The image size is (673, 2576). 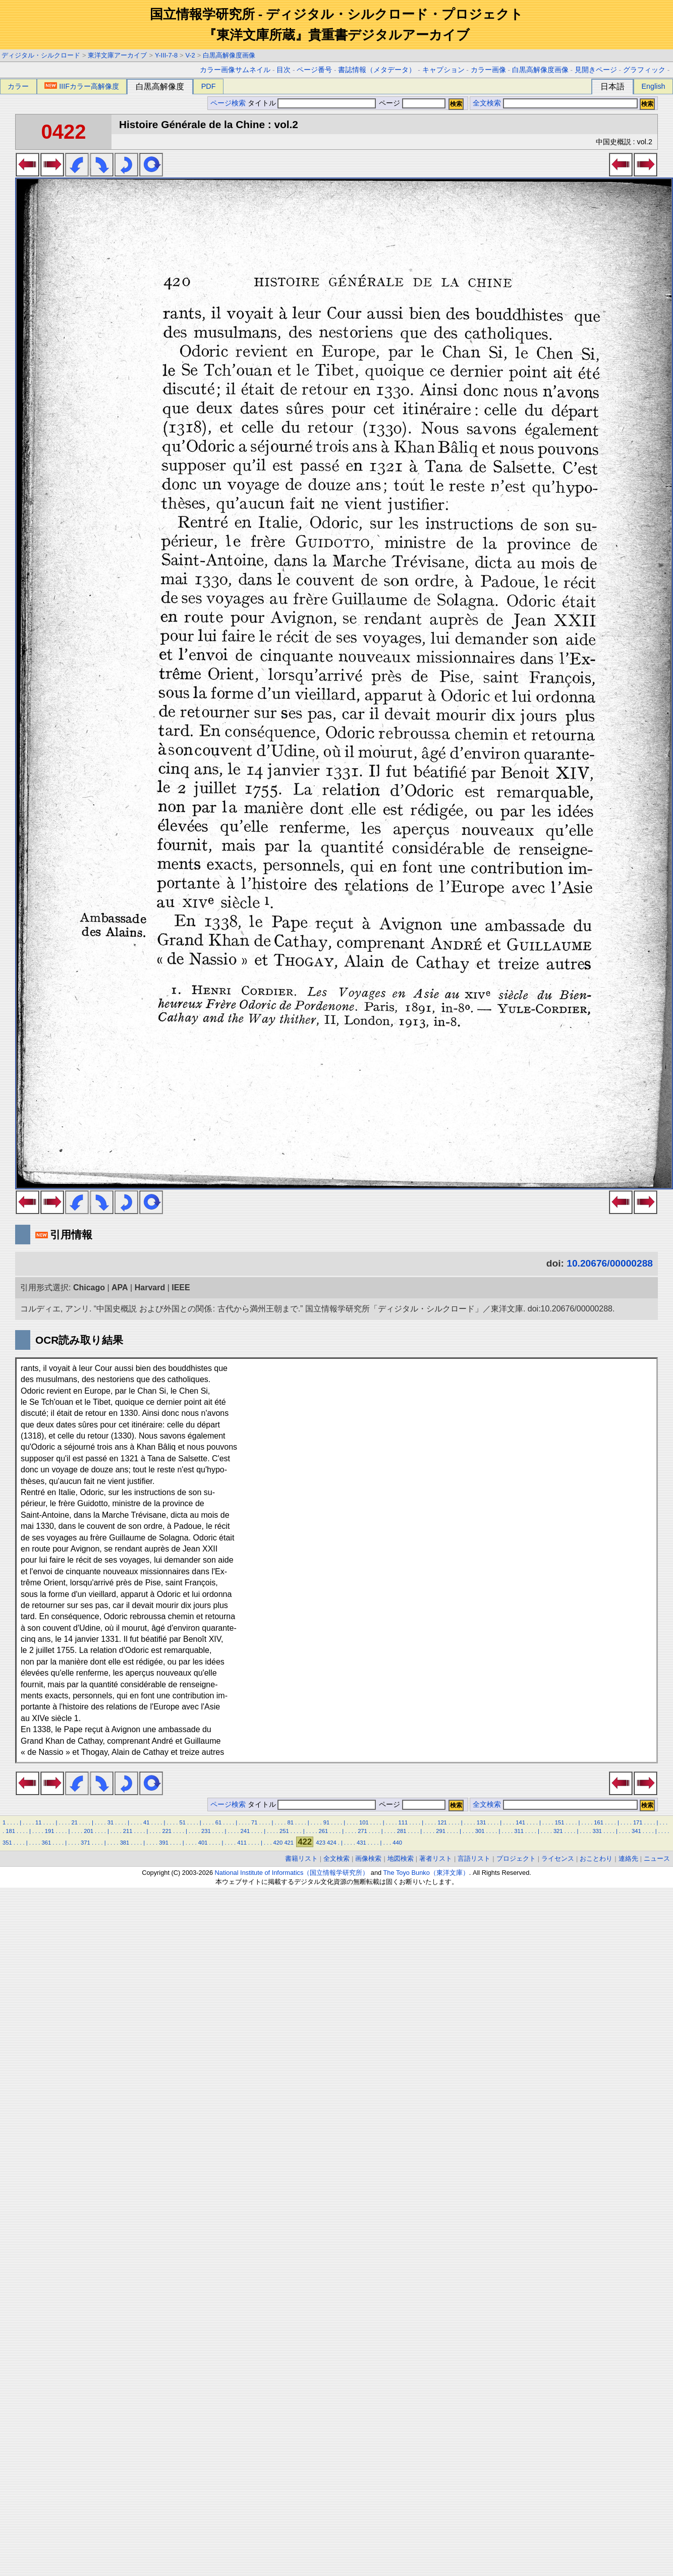 What do you see at coordinates (7, 1843) in the screenshot?
I see `351` at bounding box center [7, 1843].